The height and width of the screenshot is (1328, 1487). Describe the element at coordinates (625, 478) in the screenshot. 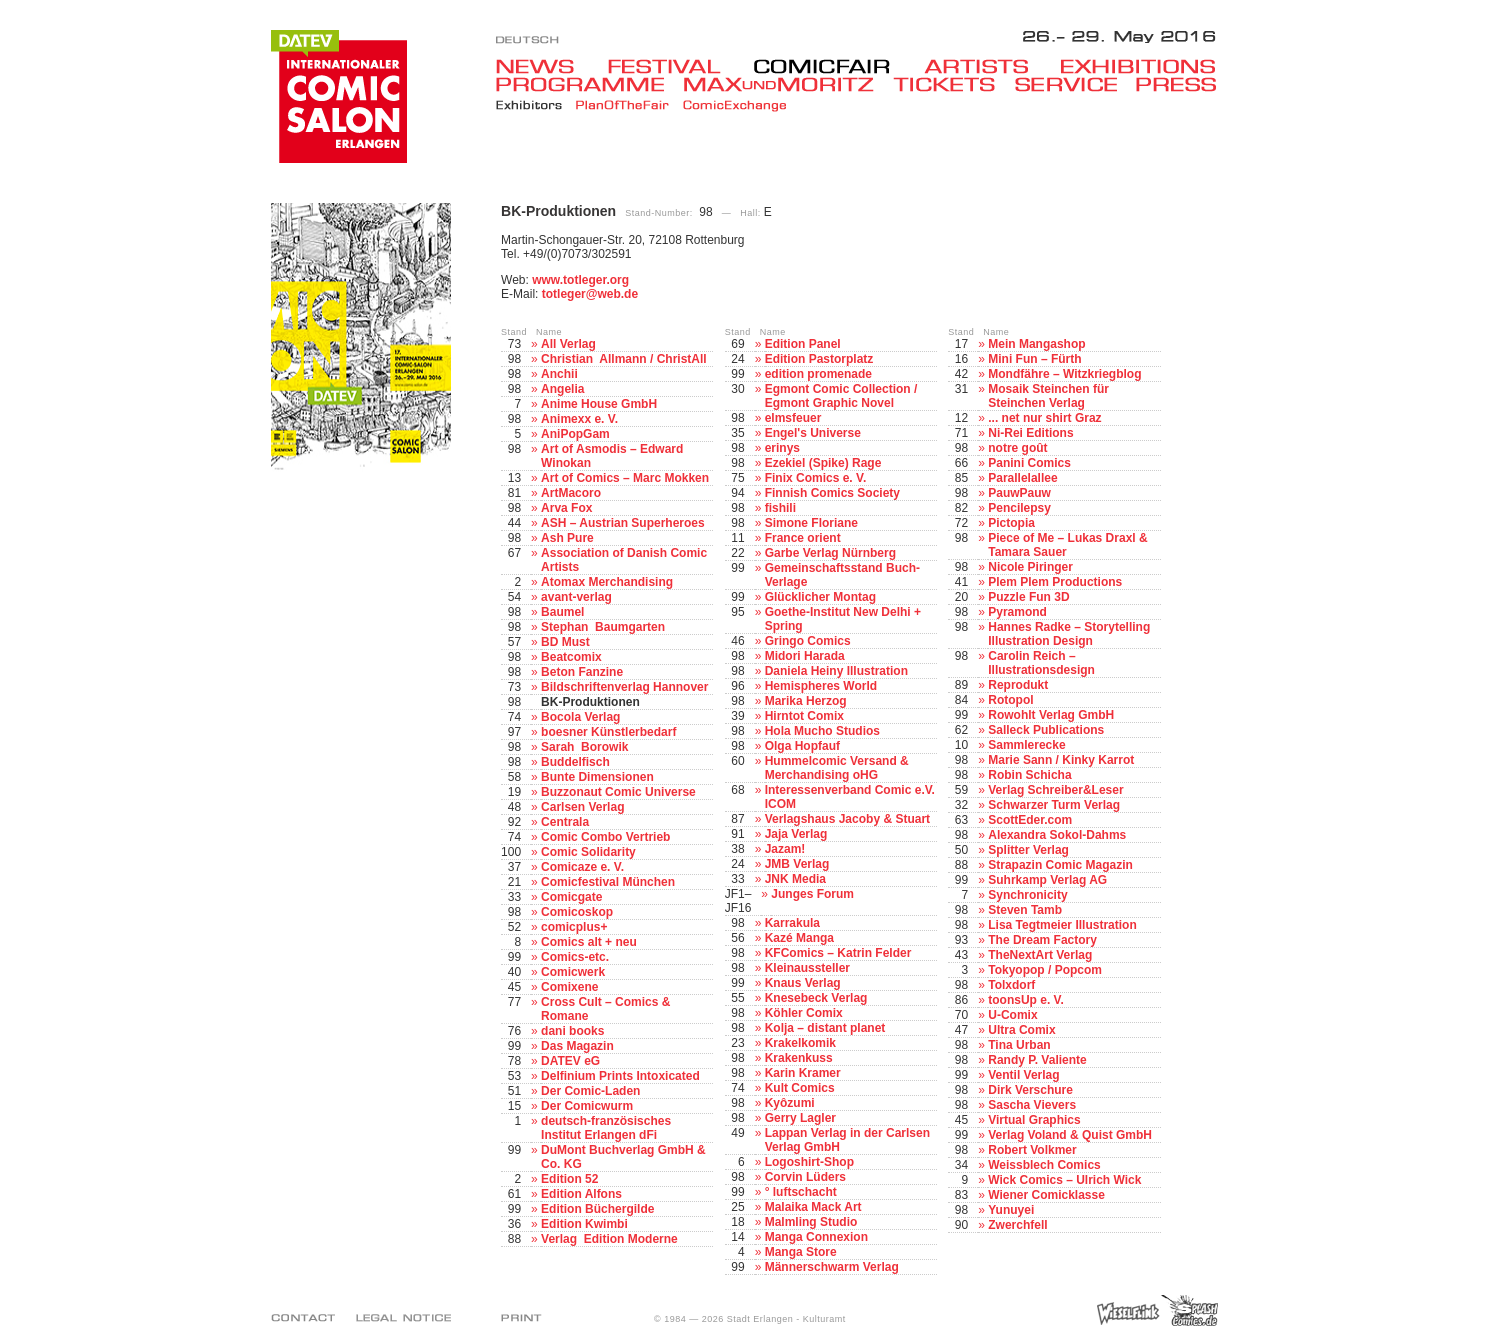

I see `Art of Comics – Marc Mokken` at that location.